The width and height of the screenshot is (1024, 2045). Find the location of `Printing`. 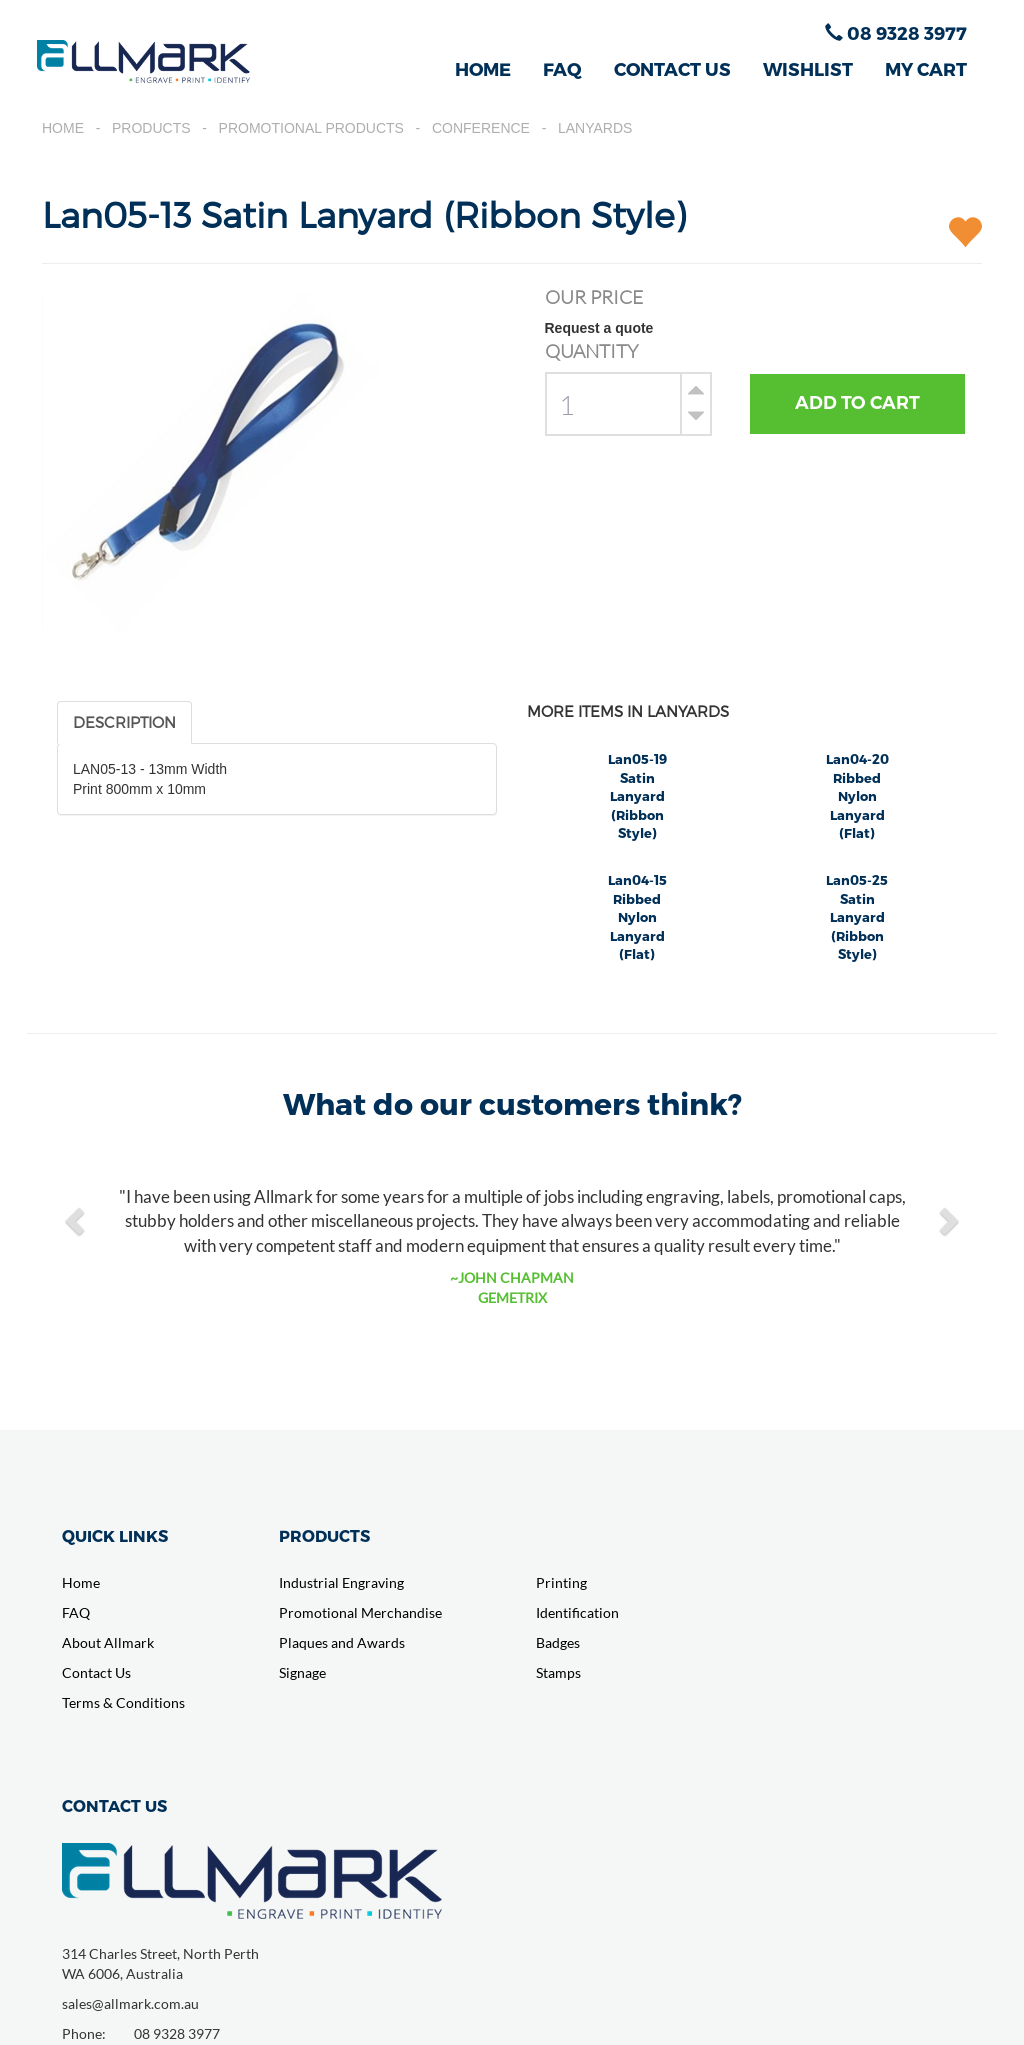

Printing is located at coordinates (561, 1582).